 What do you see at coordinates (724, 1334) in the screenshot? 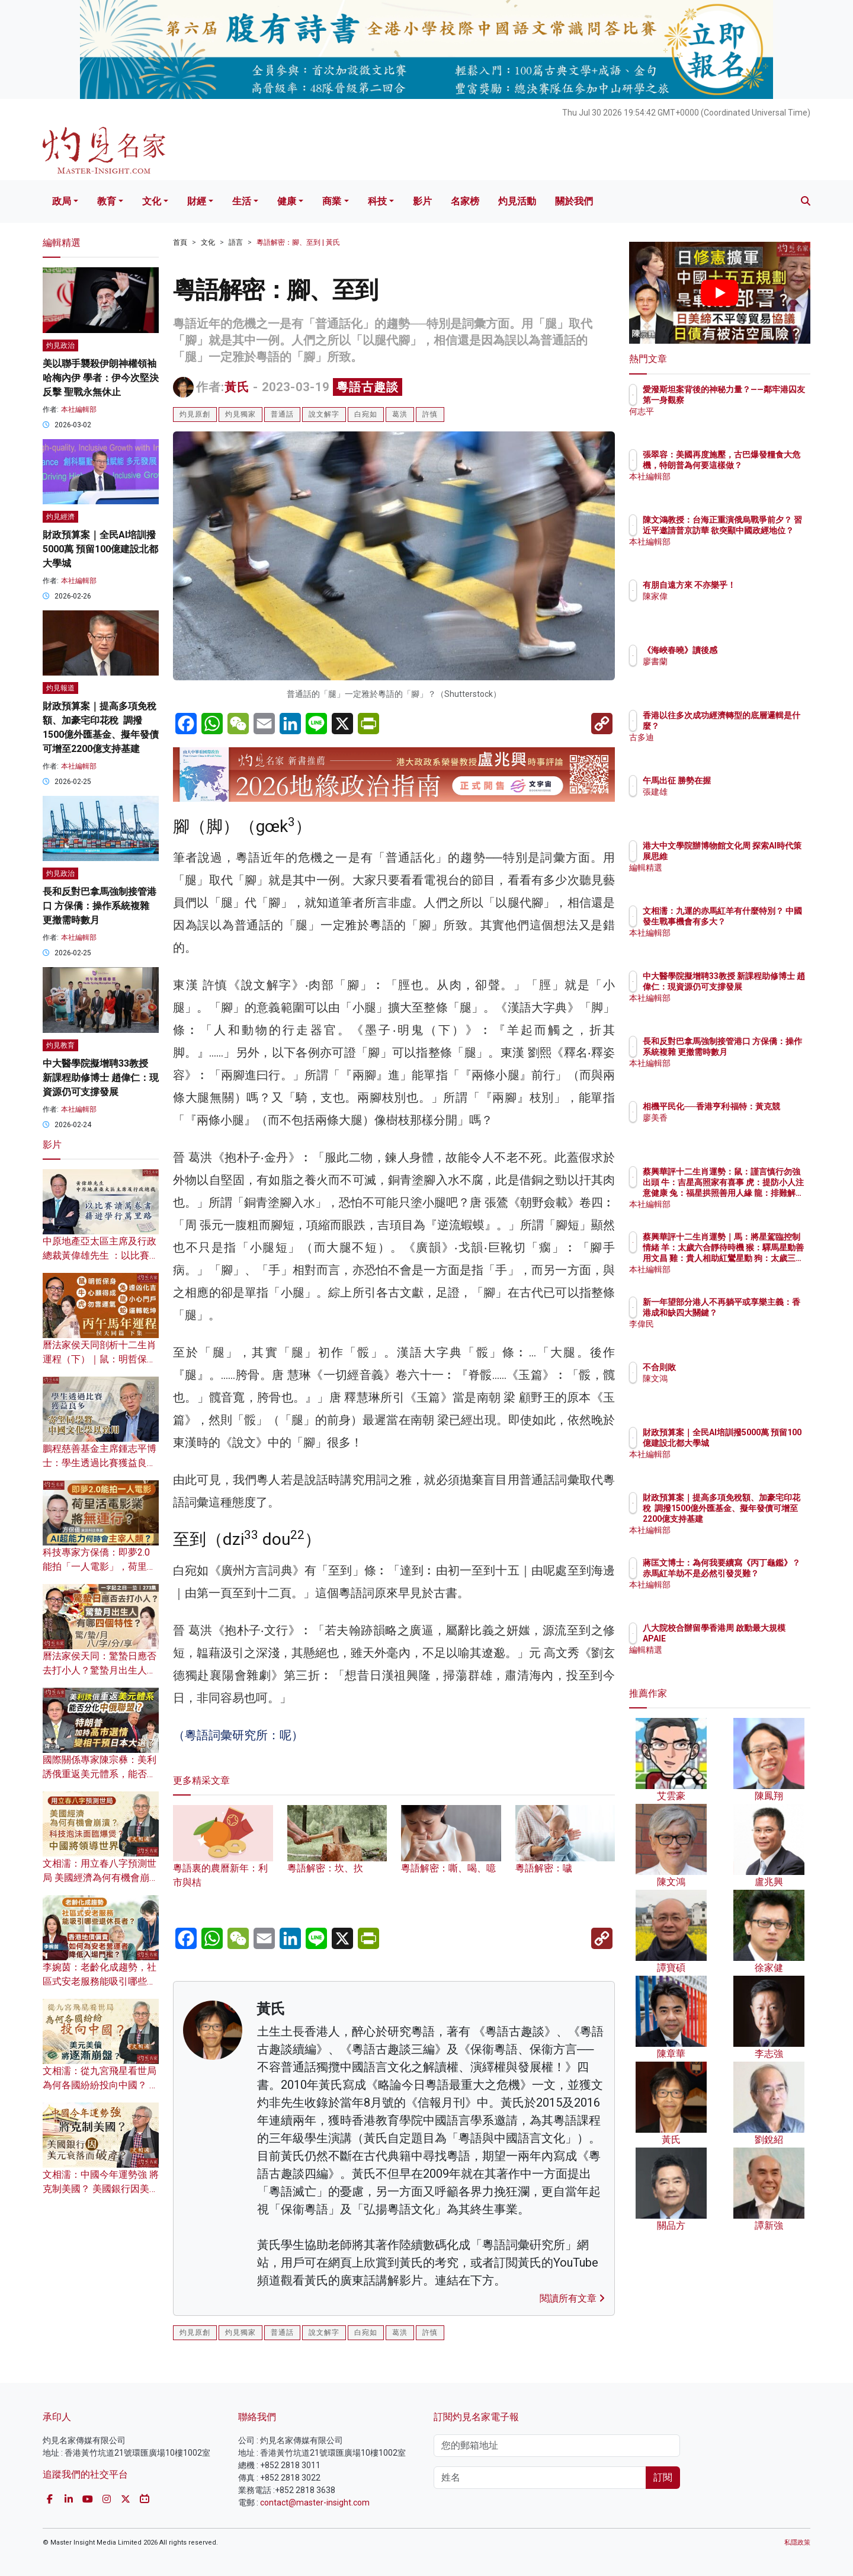
I see `李偉民` at bounding box center [724, 1334].